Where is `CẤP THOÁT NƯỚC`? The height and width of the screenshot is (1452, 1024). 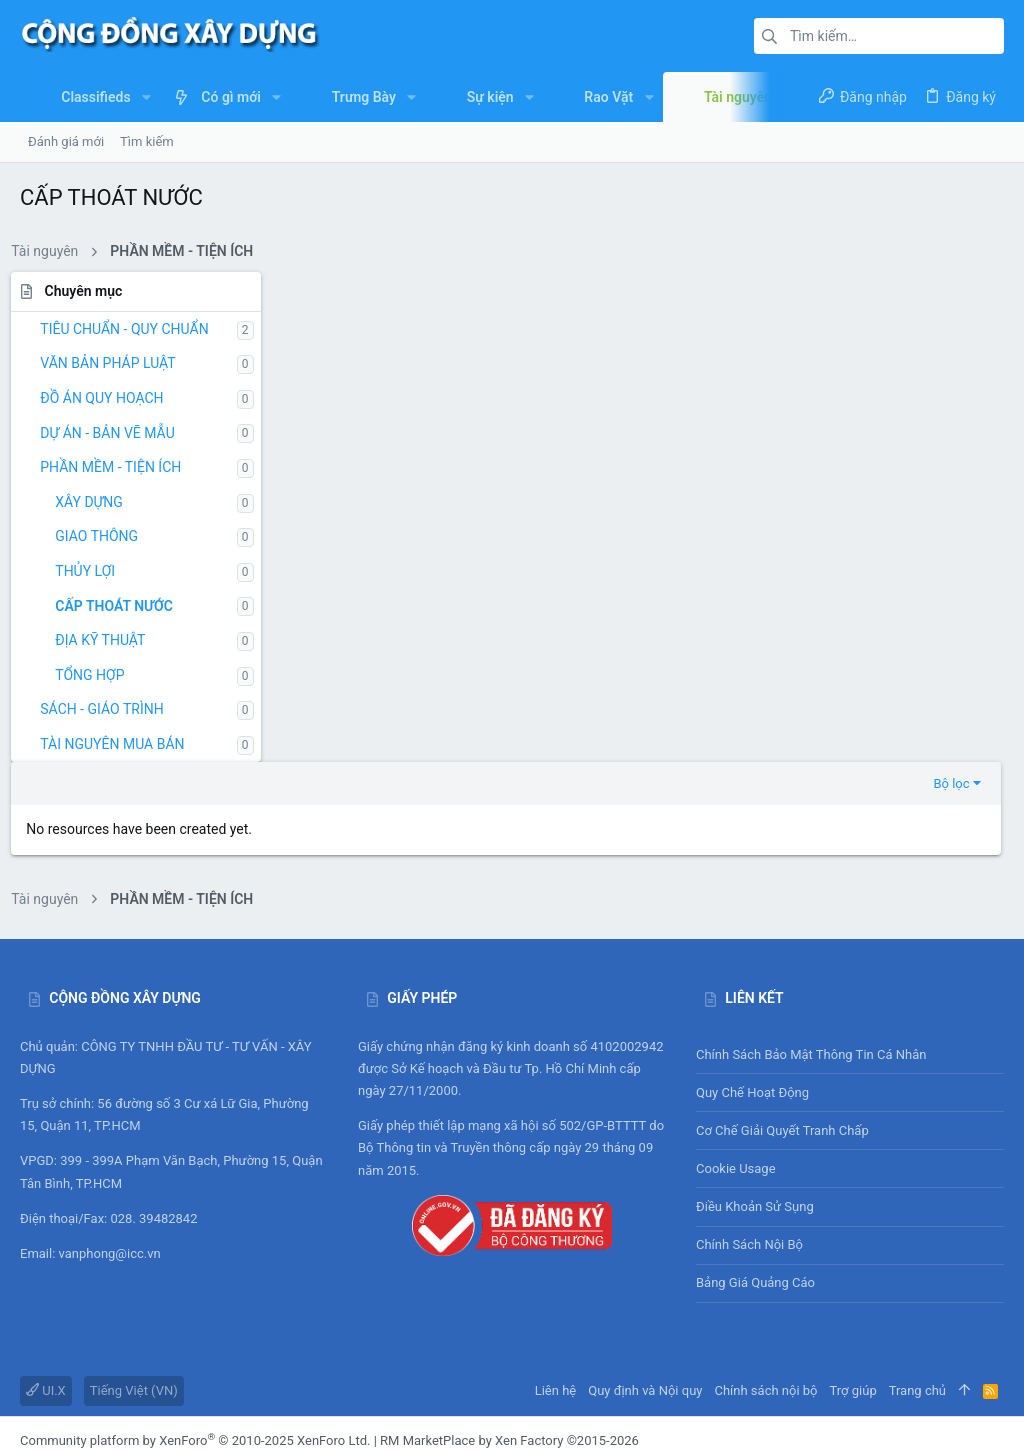
CẤP THOÁT NƯỚC is located at coordinates (123, 606).